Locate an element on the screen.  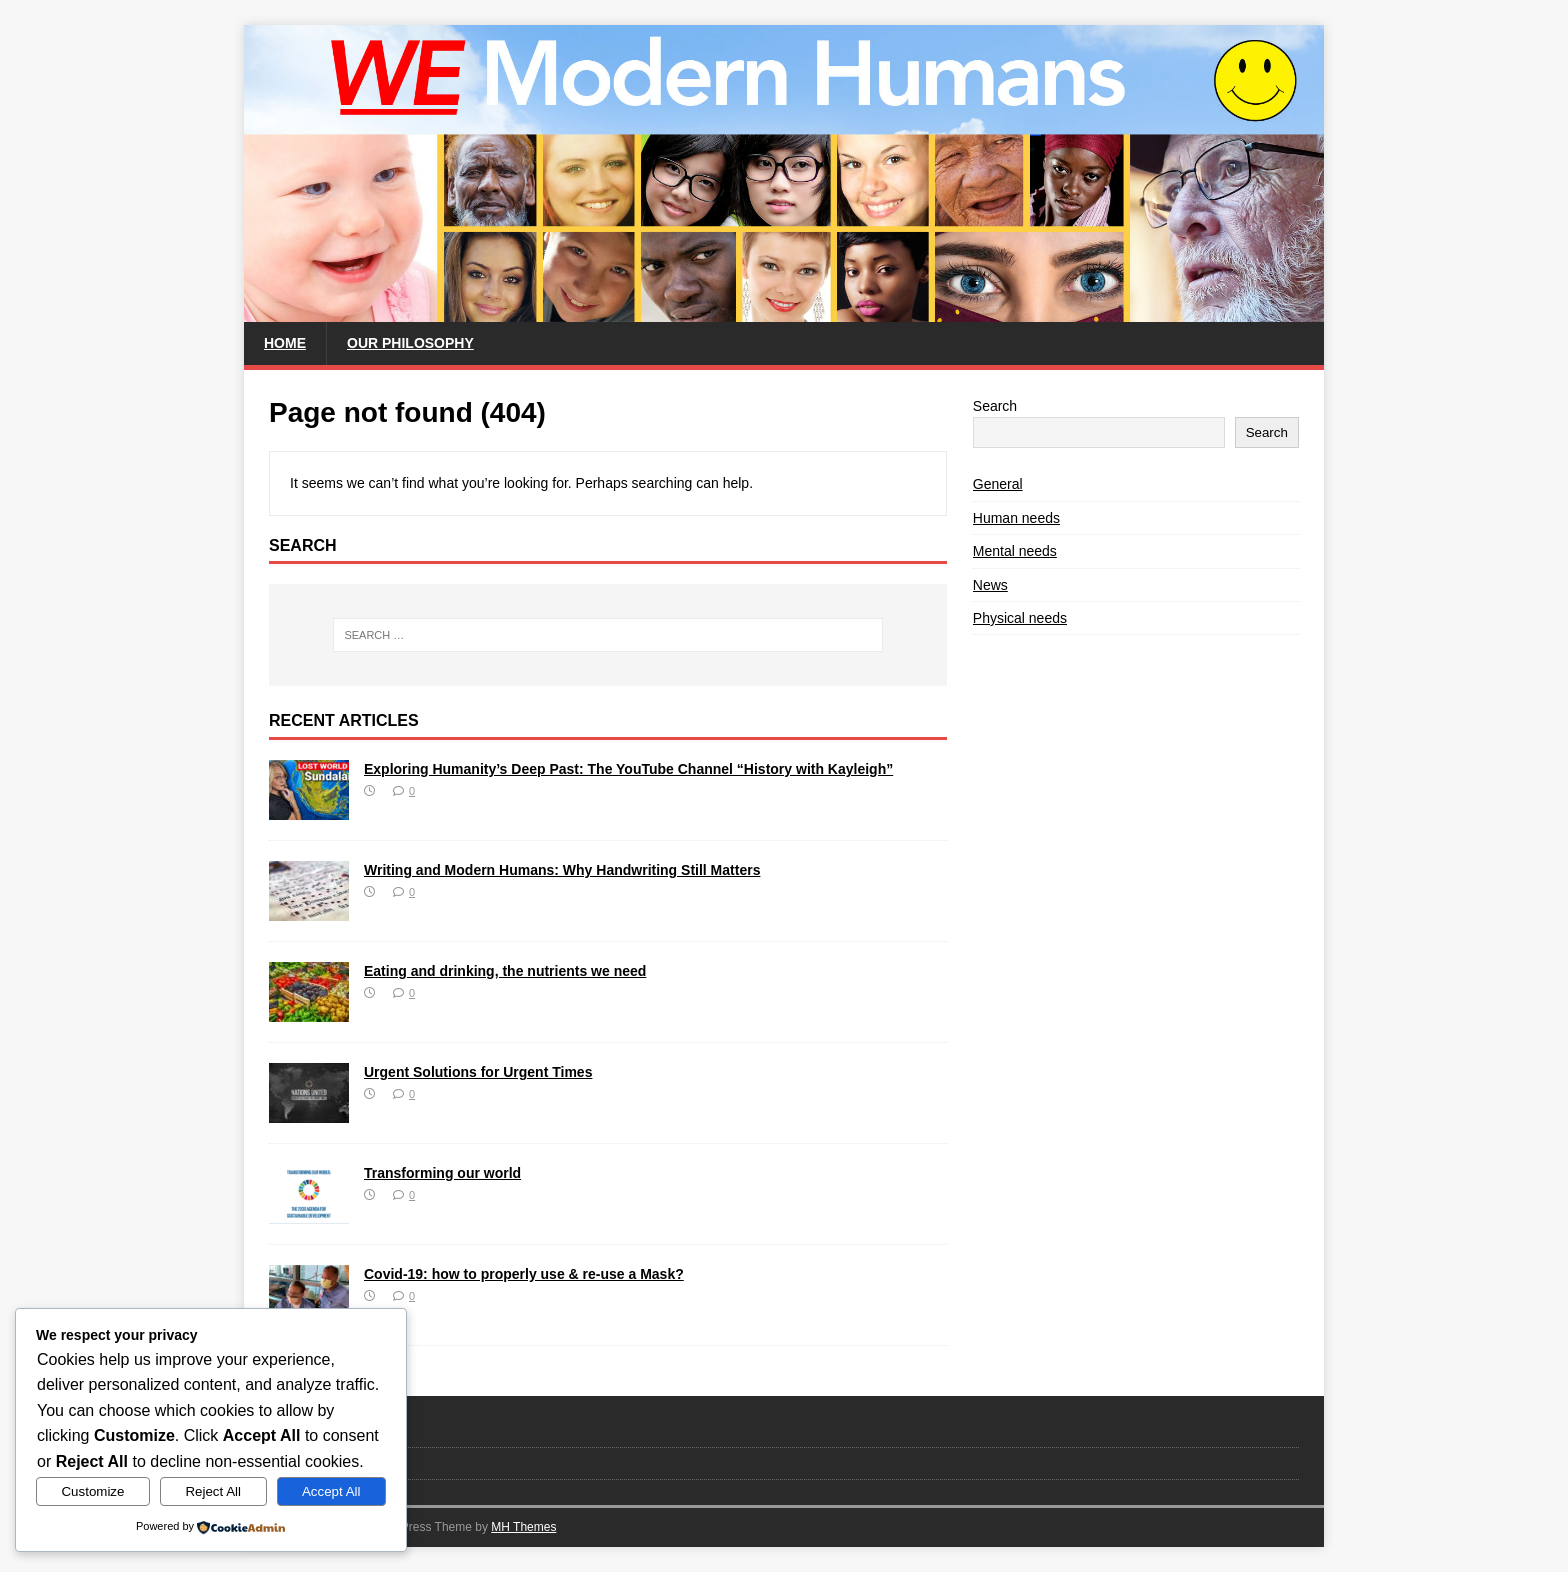
Physical needs is located at coordinates (1020, 618).